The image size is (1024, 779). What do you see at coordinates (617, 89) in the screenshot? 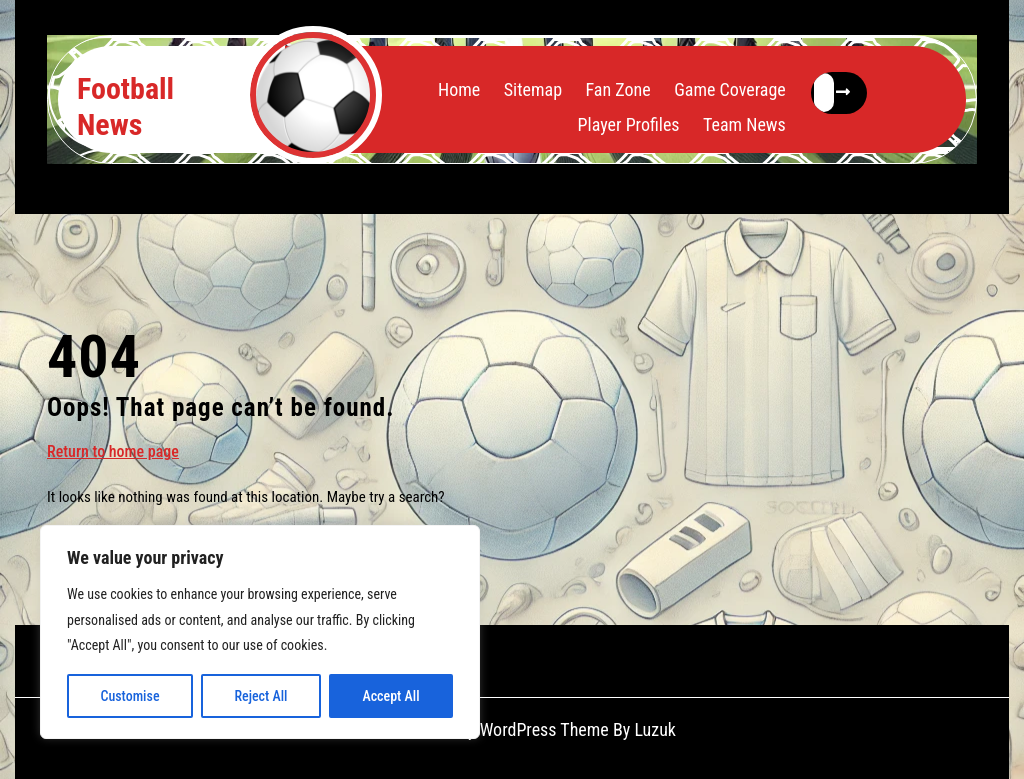
I see `Fan Zone` at bounding box center [617, 89].